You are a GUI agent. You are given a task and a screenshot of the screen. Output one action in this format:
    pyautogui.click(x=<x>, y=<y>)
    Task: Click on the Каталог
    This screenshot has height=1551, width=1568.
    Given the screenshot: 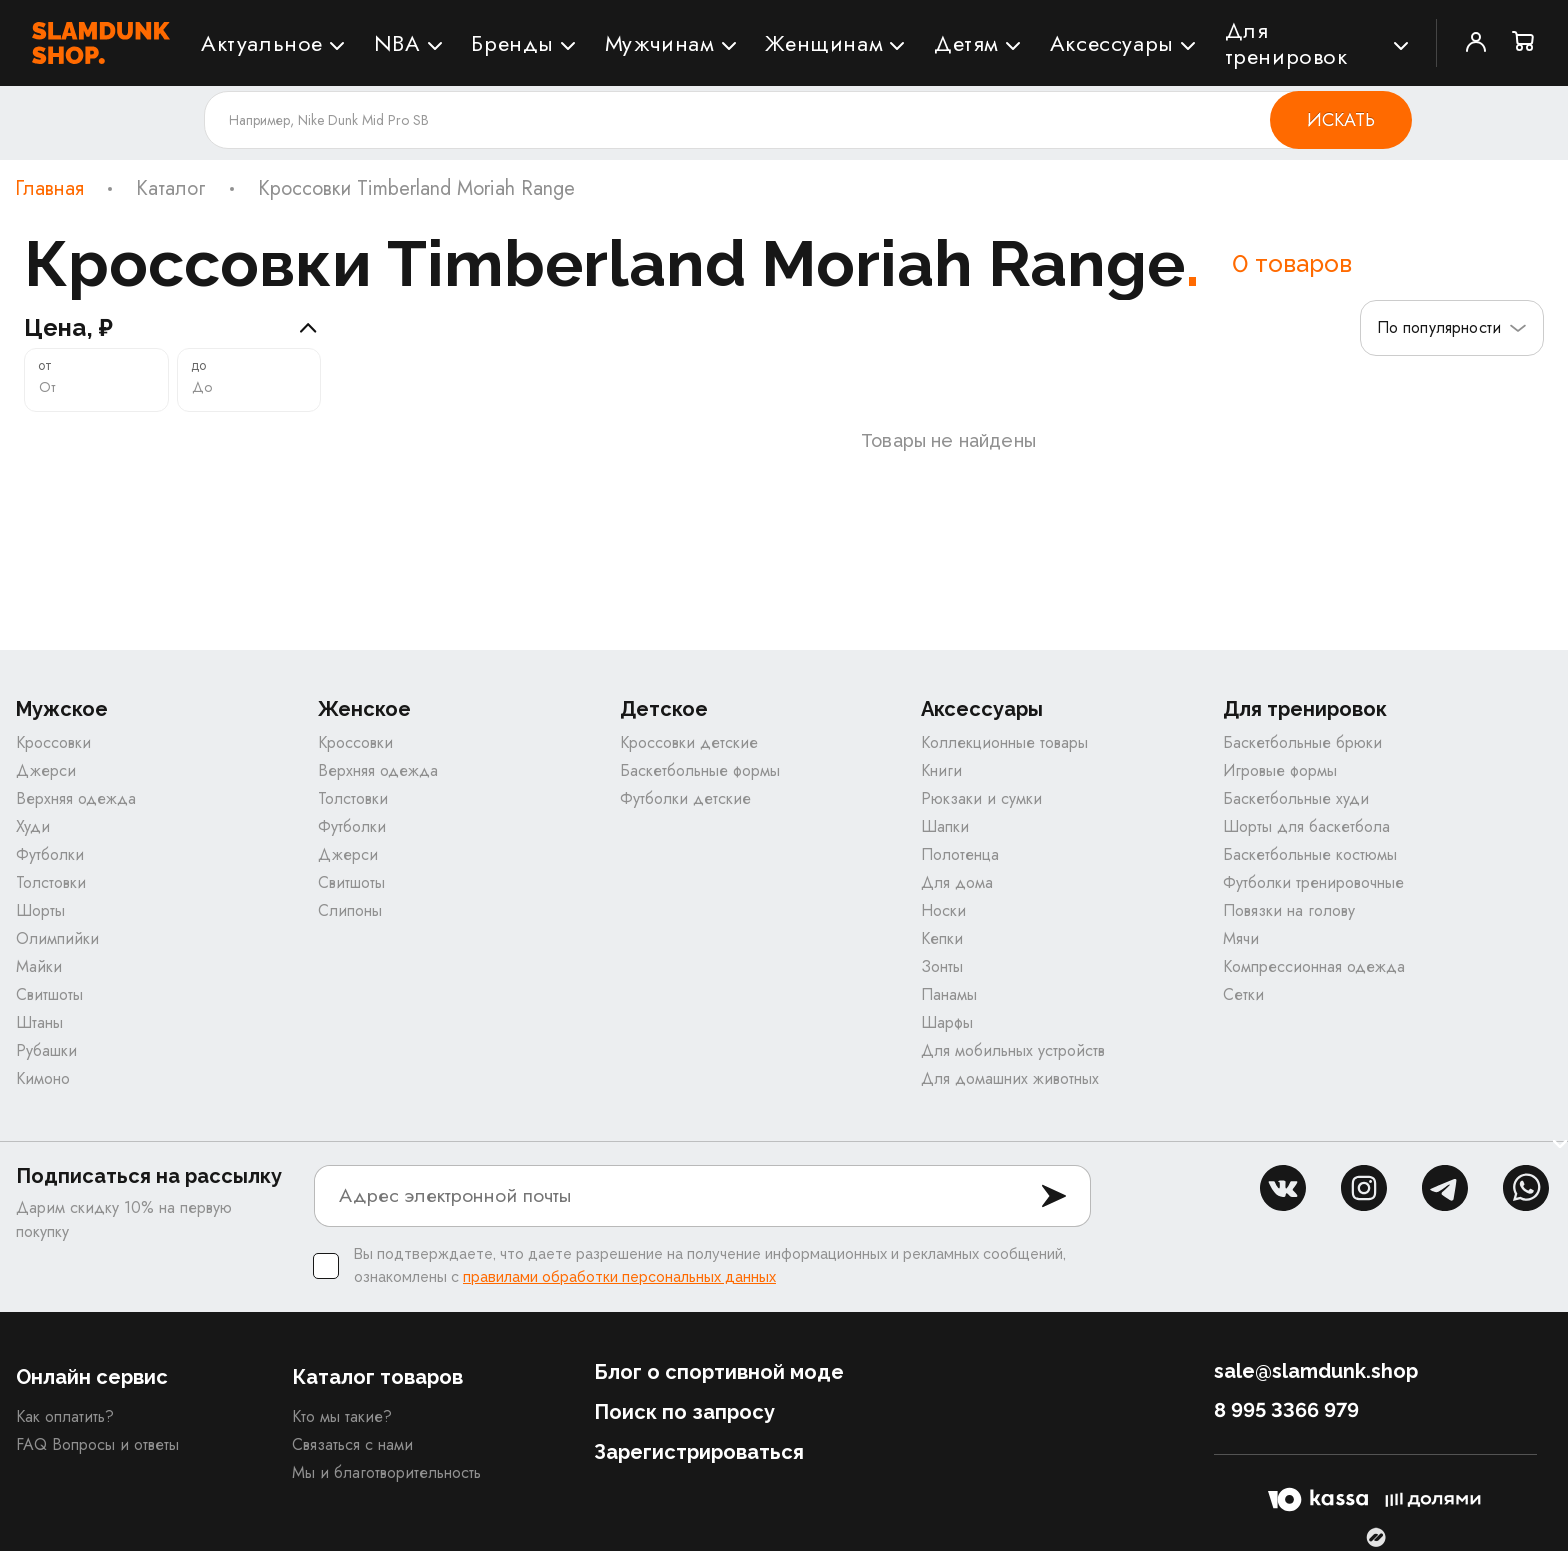 What is the action you would take?
    pyautogui.click(x=171, y=189)
    